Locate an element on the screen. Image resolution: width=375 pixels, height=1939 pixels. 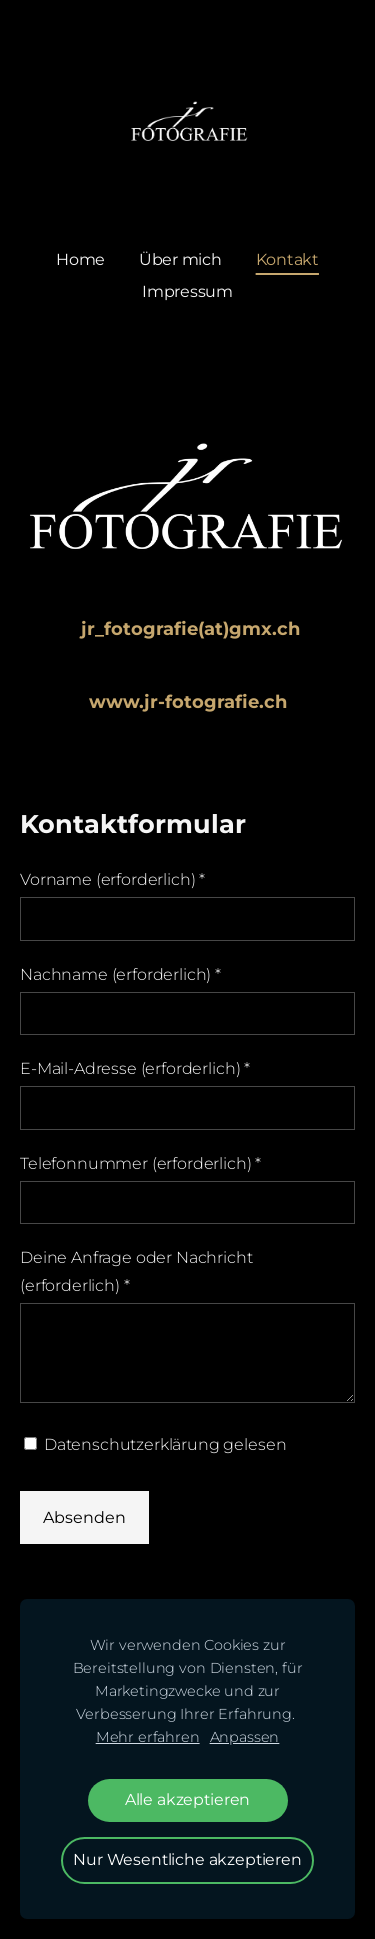
Kontakt [menuitem] is located at coordinates (287, 259).